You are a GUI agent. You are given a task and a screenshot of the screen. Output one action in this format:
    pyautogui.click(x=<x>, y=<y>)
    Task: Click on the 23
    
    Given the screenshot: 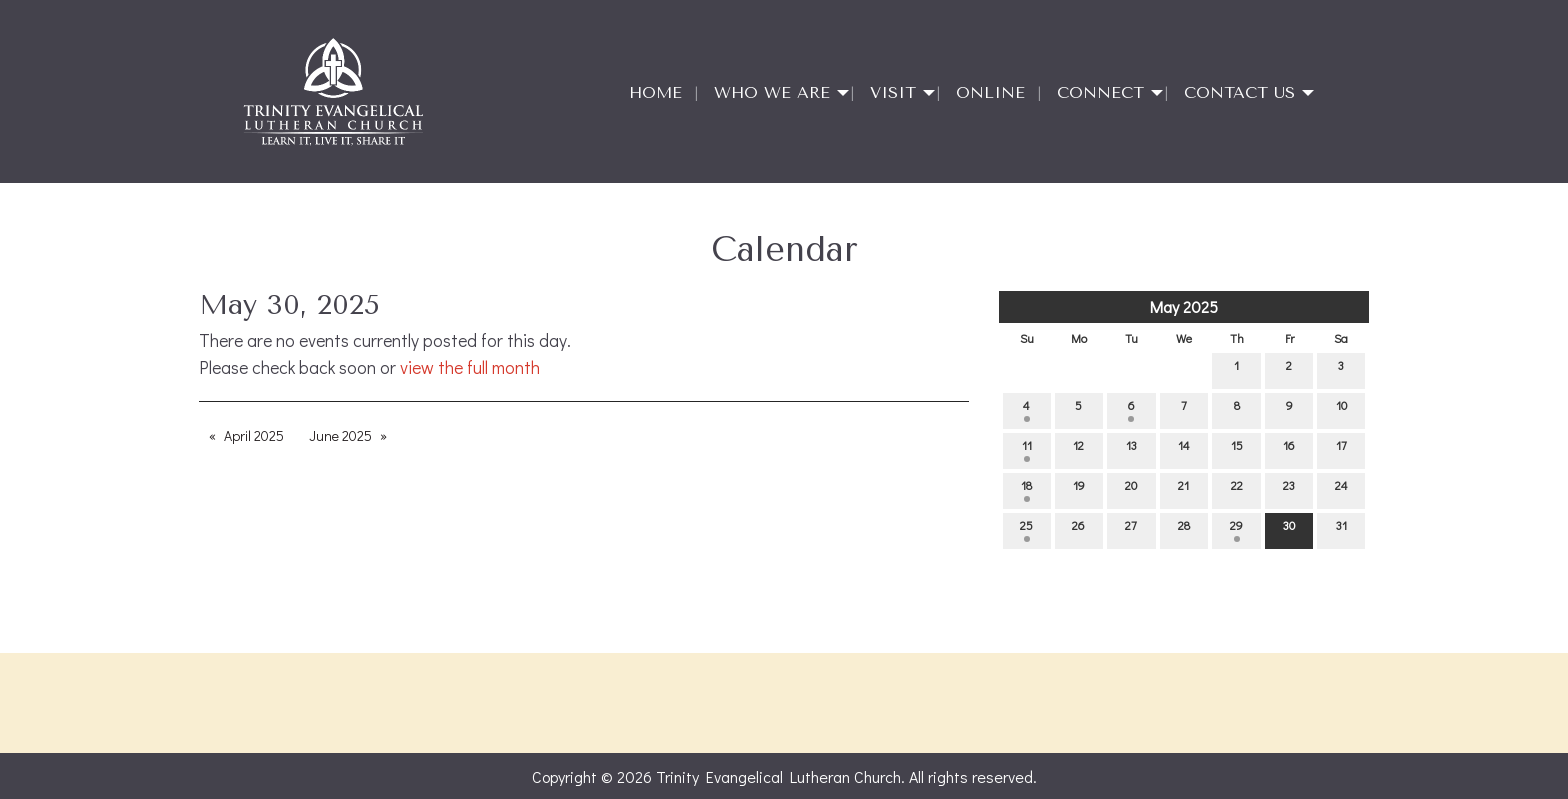 What is the action you would take?
    pyautogui.click(x=1289, y=489)
    